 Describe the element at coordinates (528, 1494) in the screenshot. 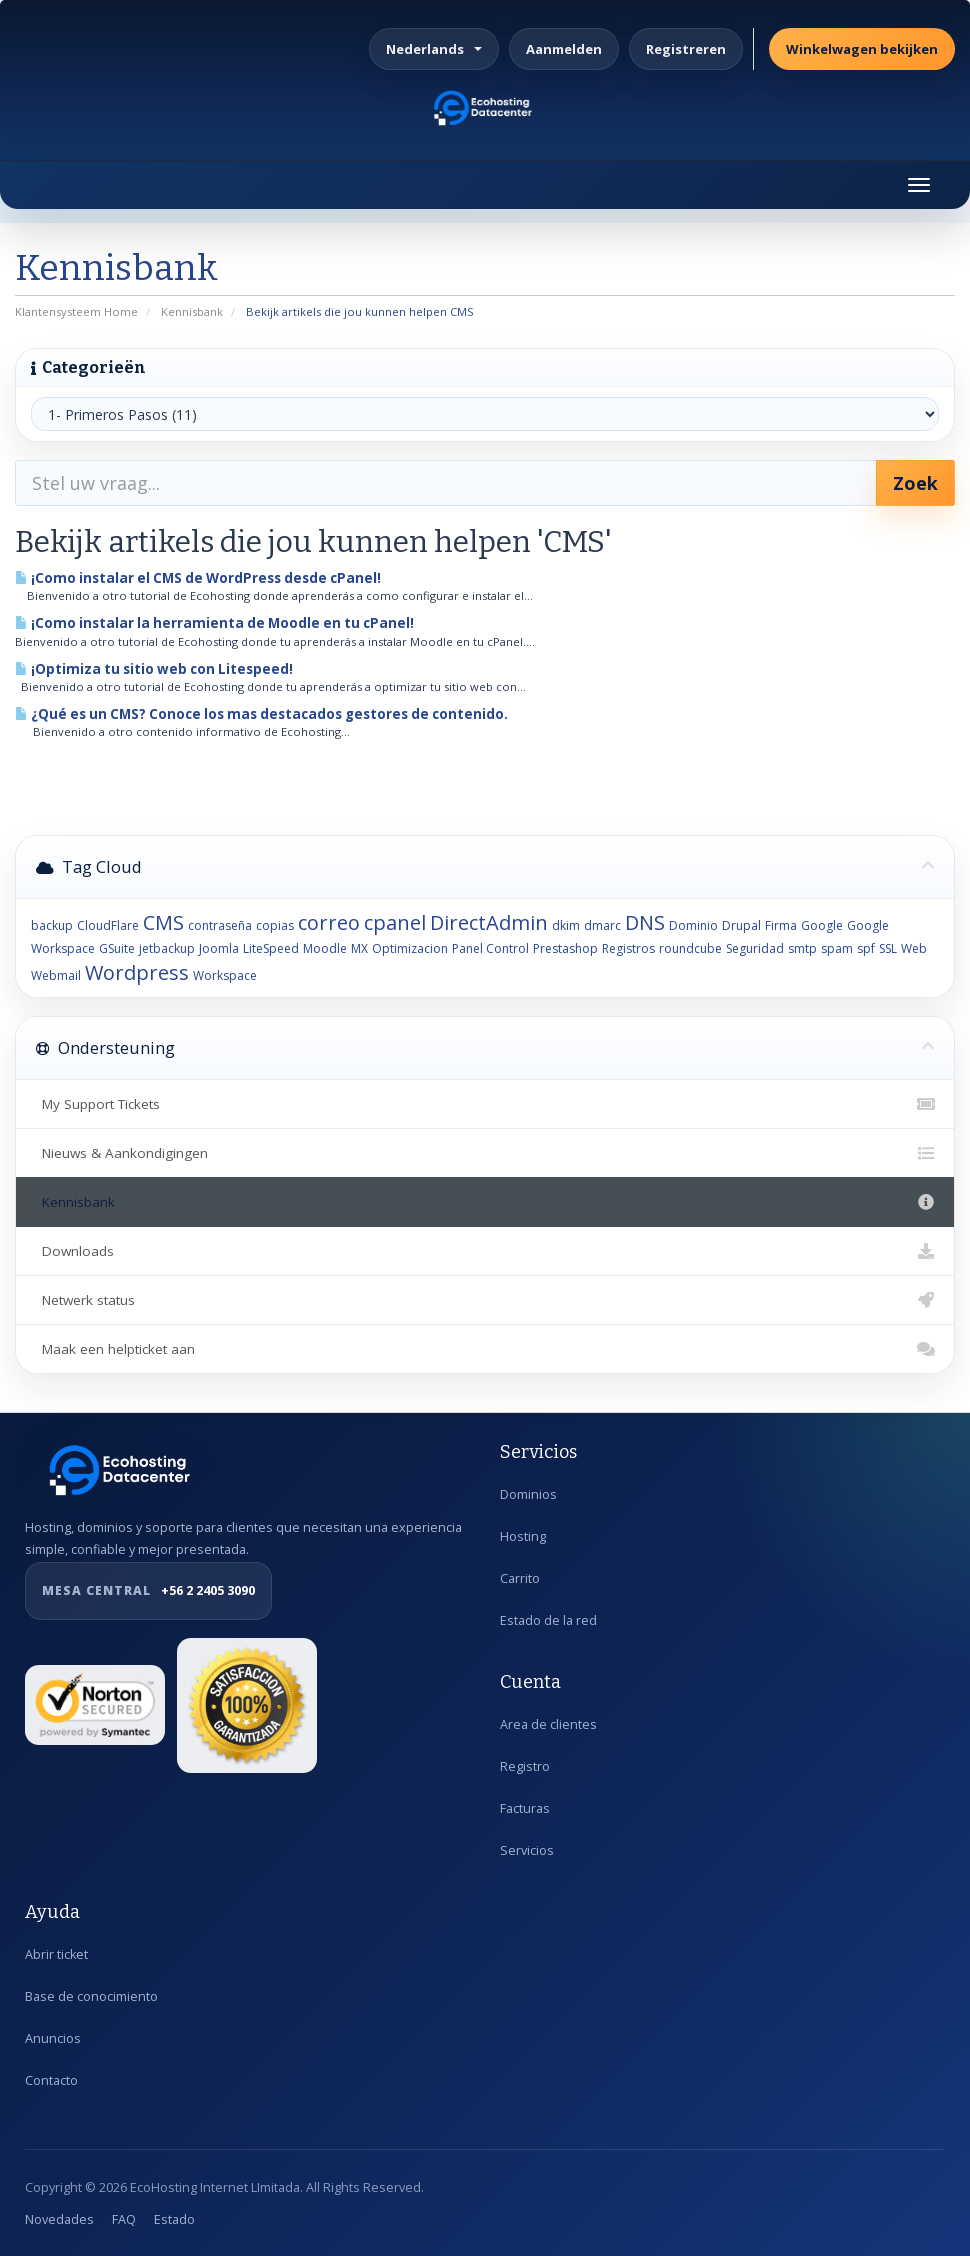

I see `Dominios` at that location.